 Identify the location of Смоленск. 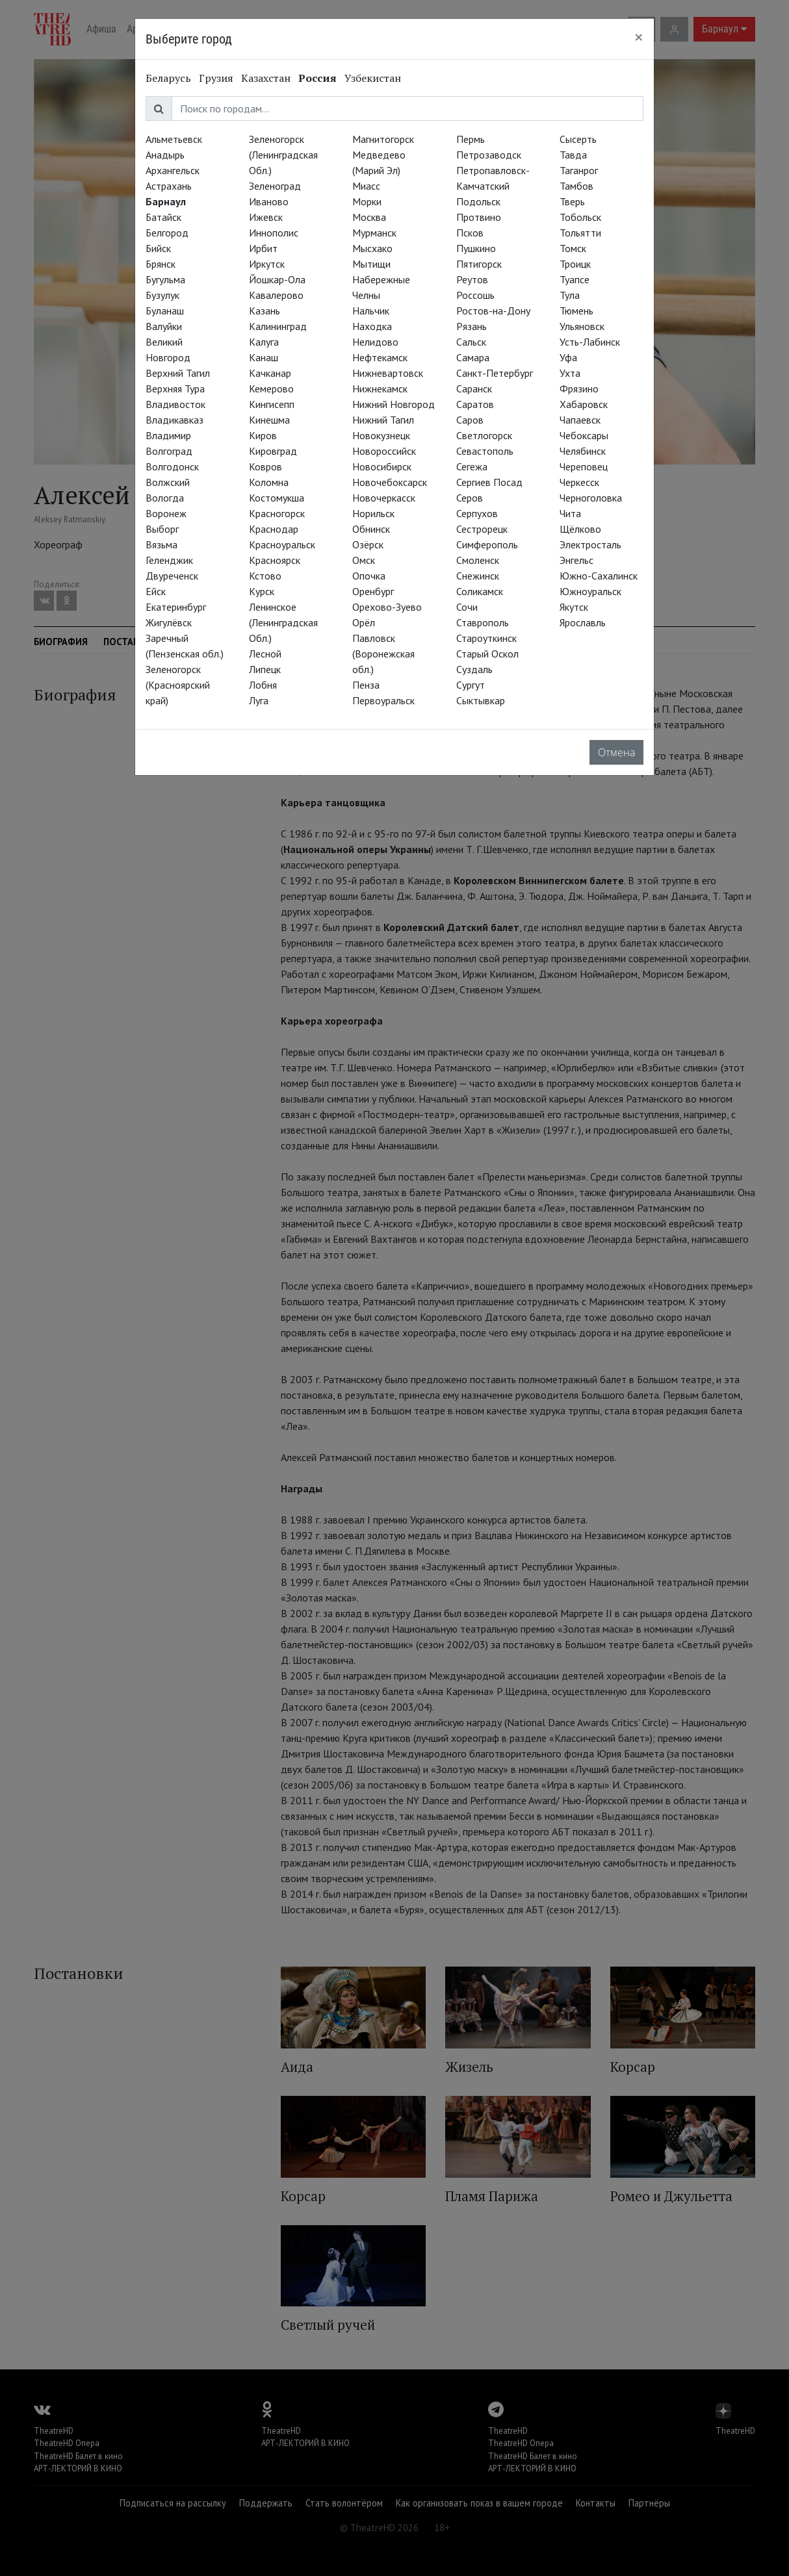
(477, 560).